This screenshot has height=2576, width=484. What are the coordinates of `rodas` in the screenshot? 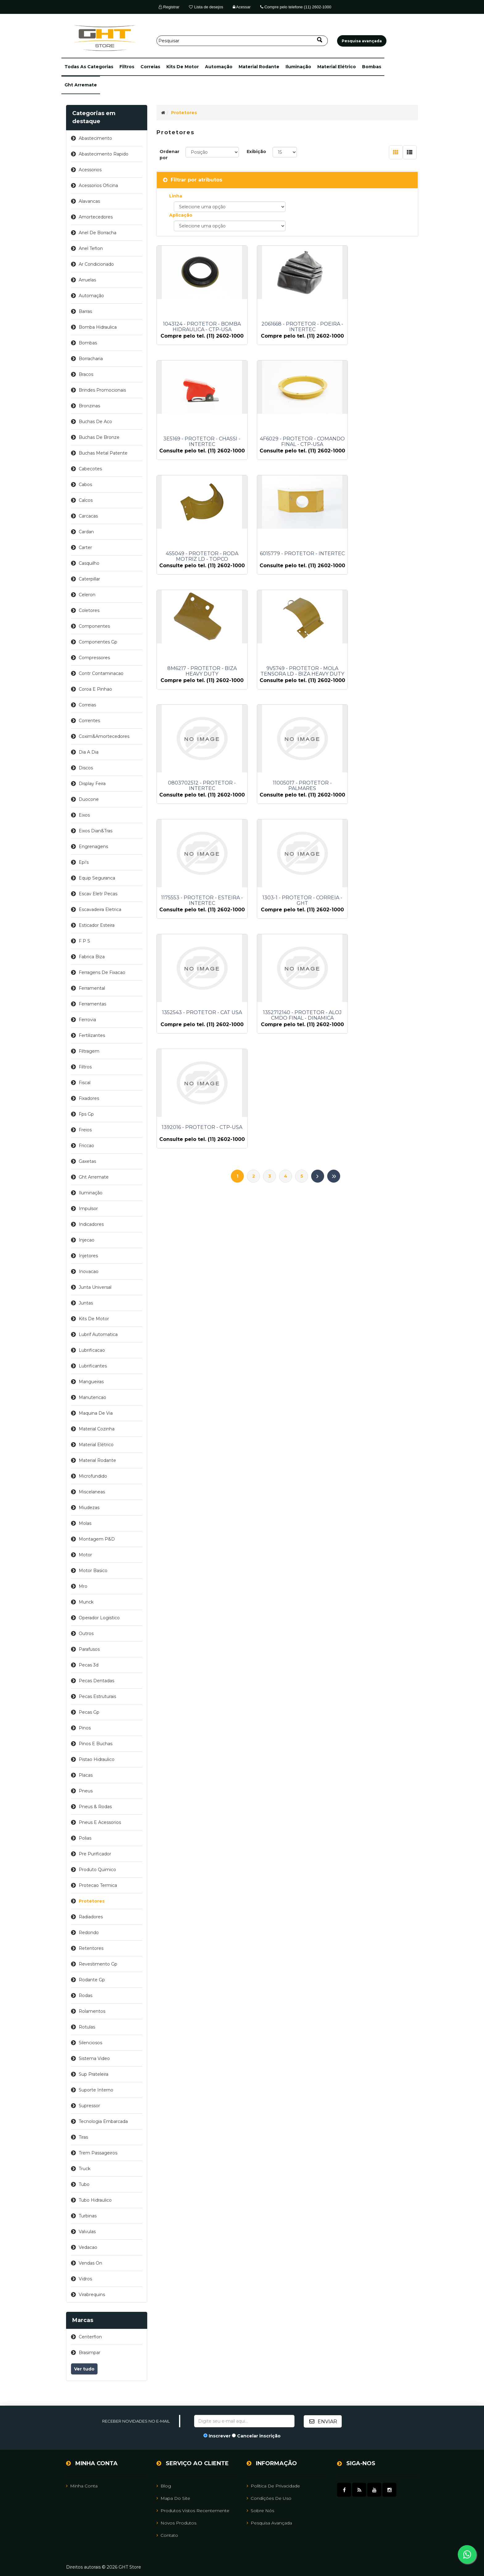 It's located at (85, 1995).